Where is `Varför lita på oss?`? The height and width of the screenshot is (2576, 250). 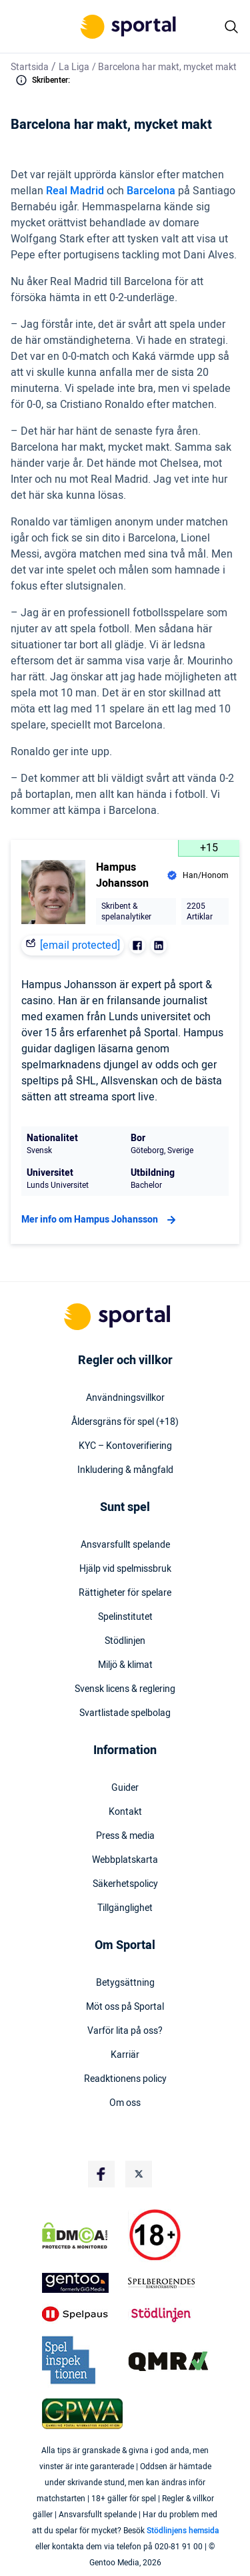 Varför lita på oss? is located at coordinates (125, 2031).